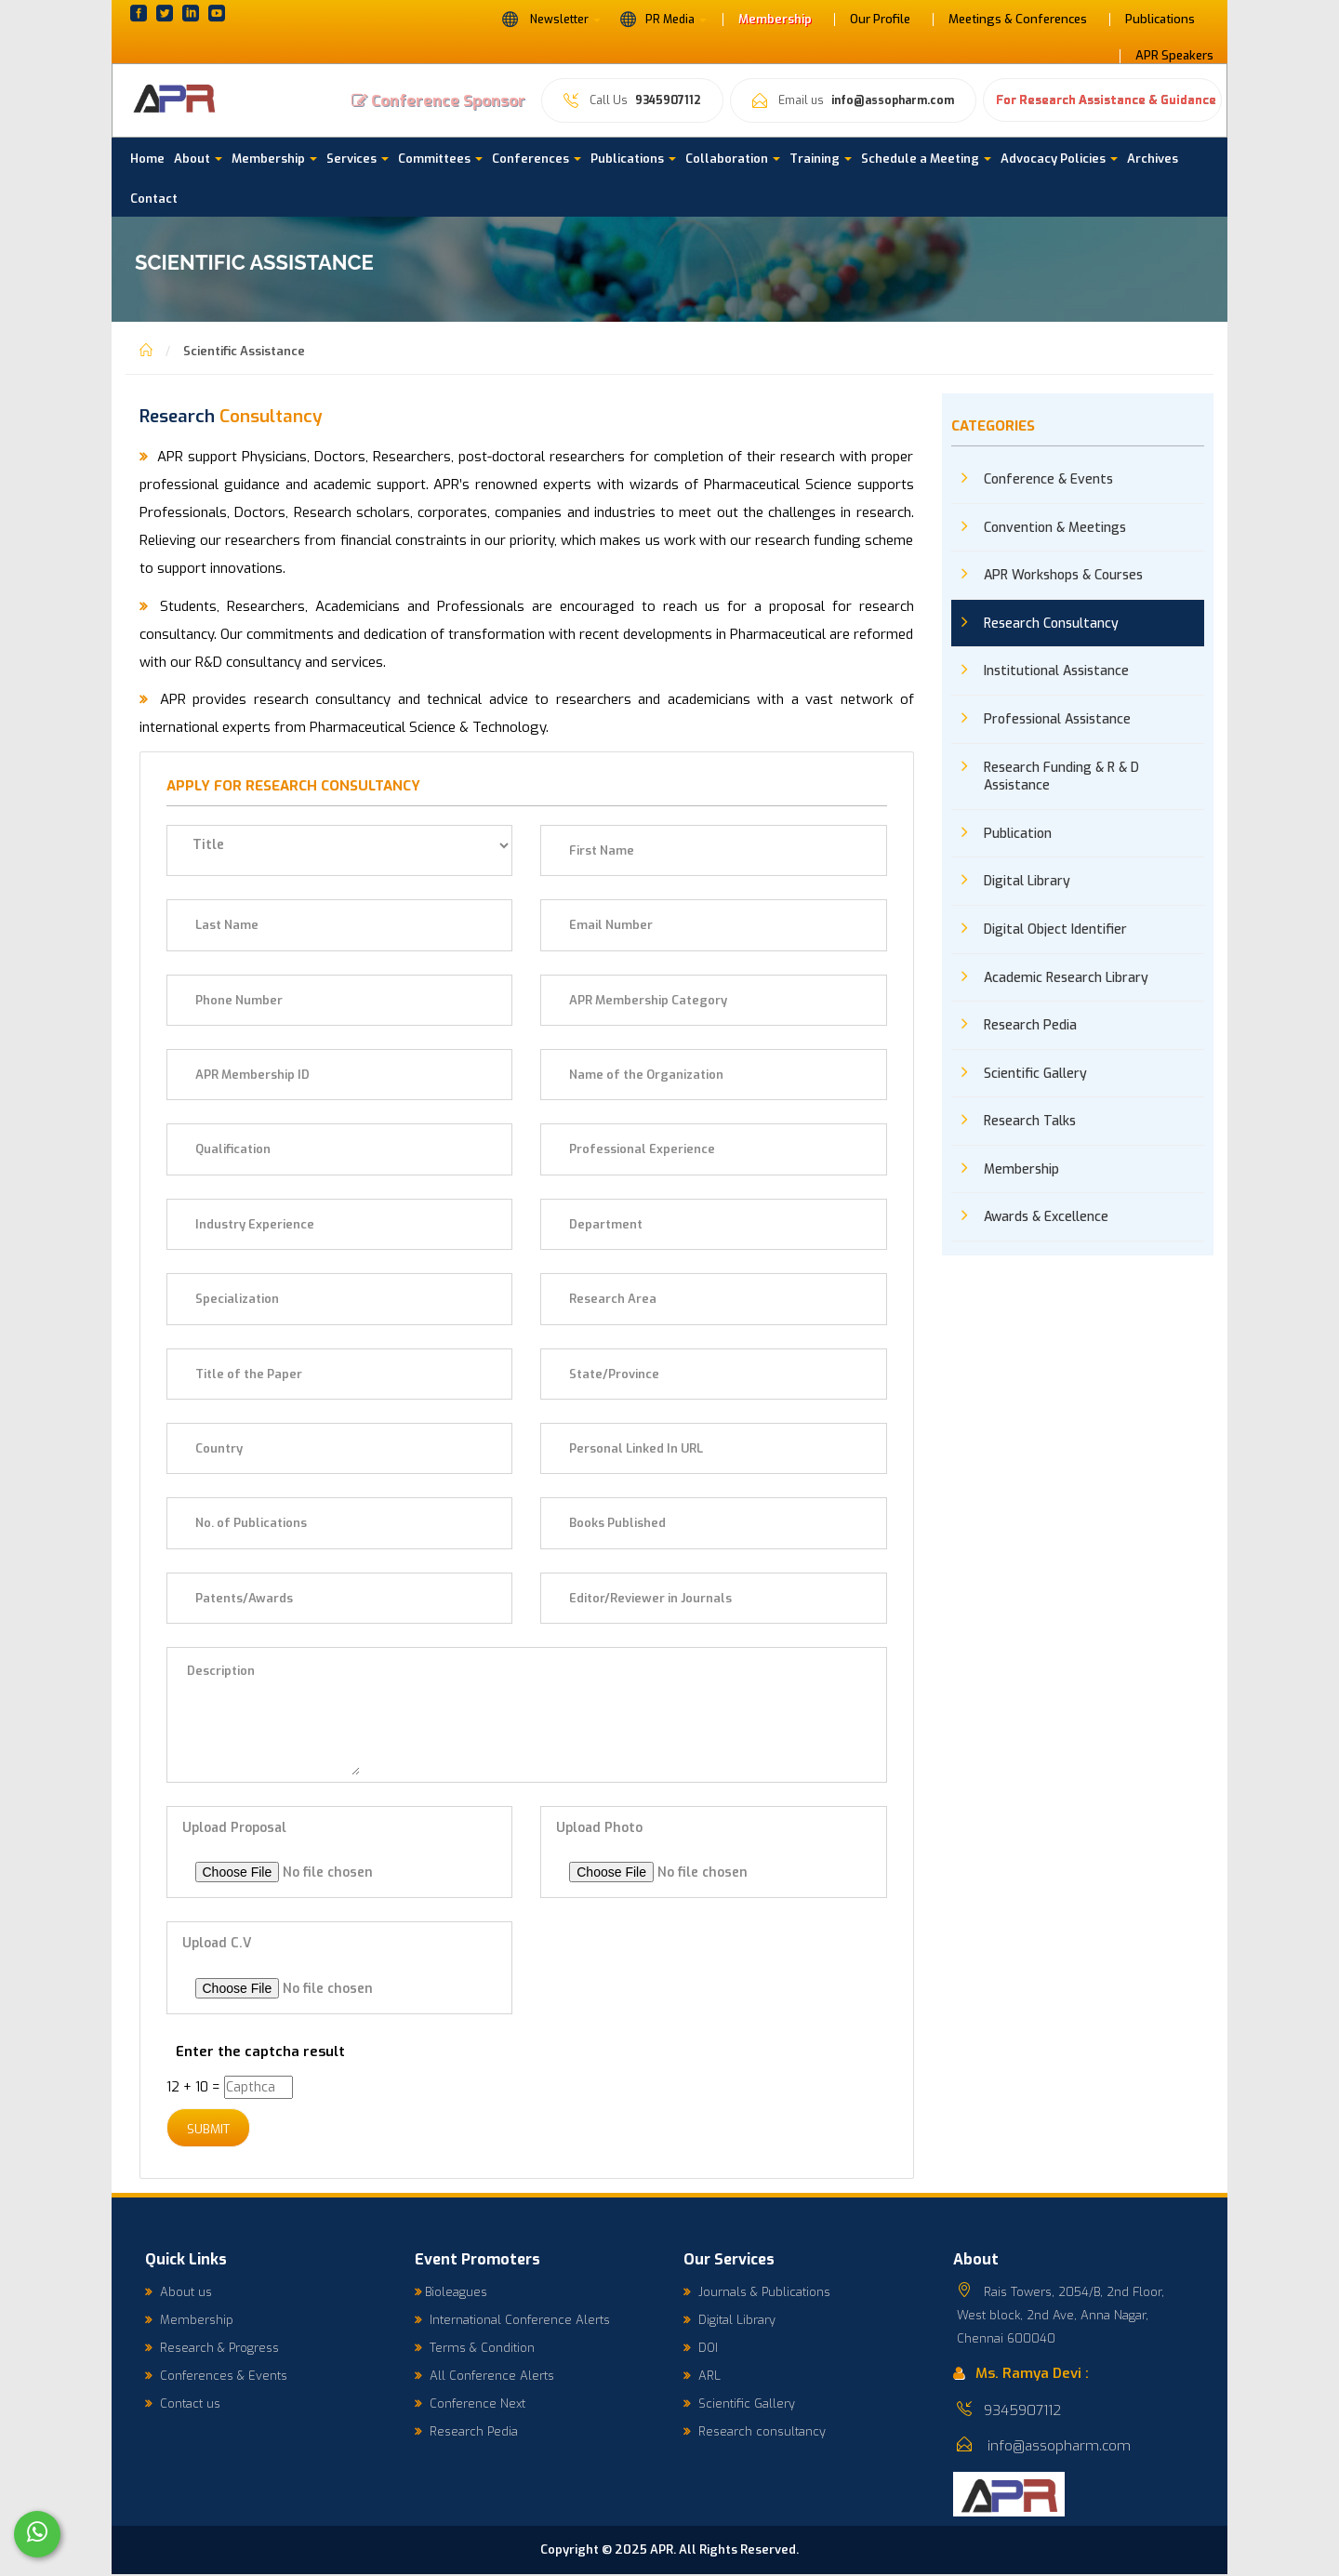 This screenshot has height=2576, width=1339. Describe the element at coordinates (700, 2349) in the screenshot. I see `DOI` at that location.